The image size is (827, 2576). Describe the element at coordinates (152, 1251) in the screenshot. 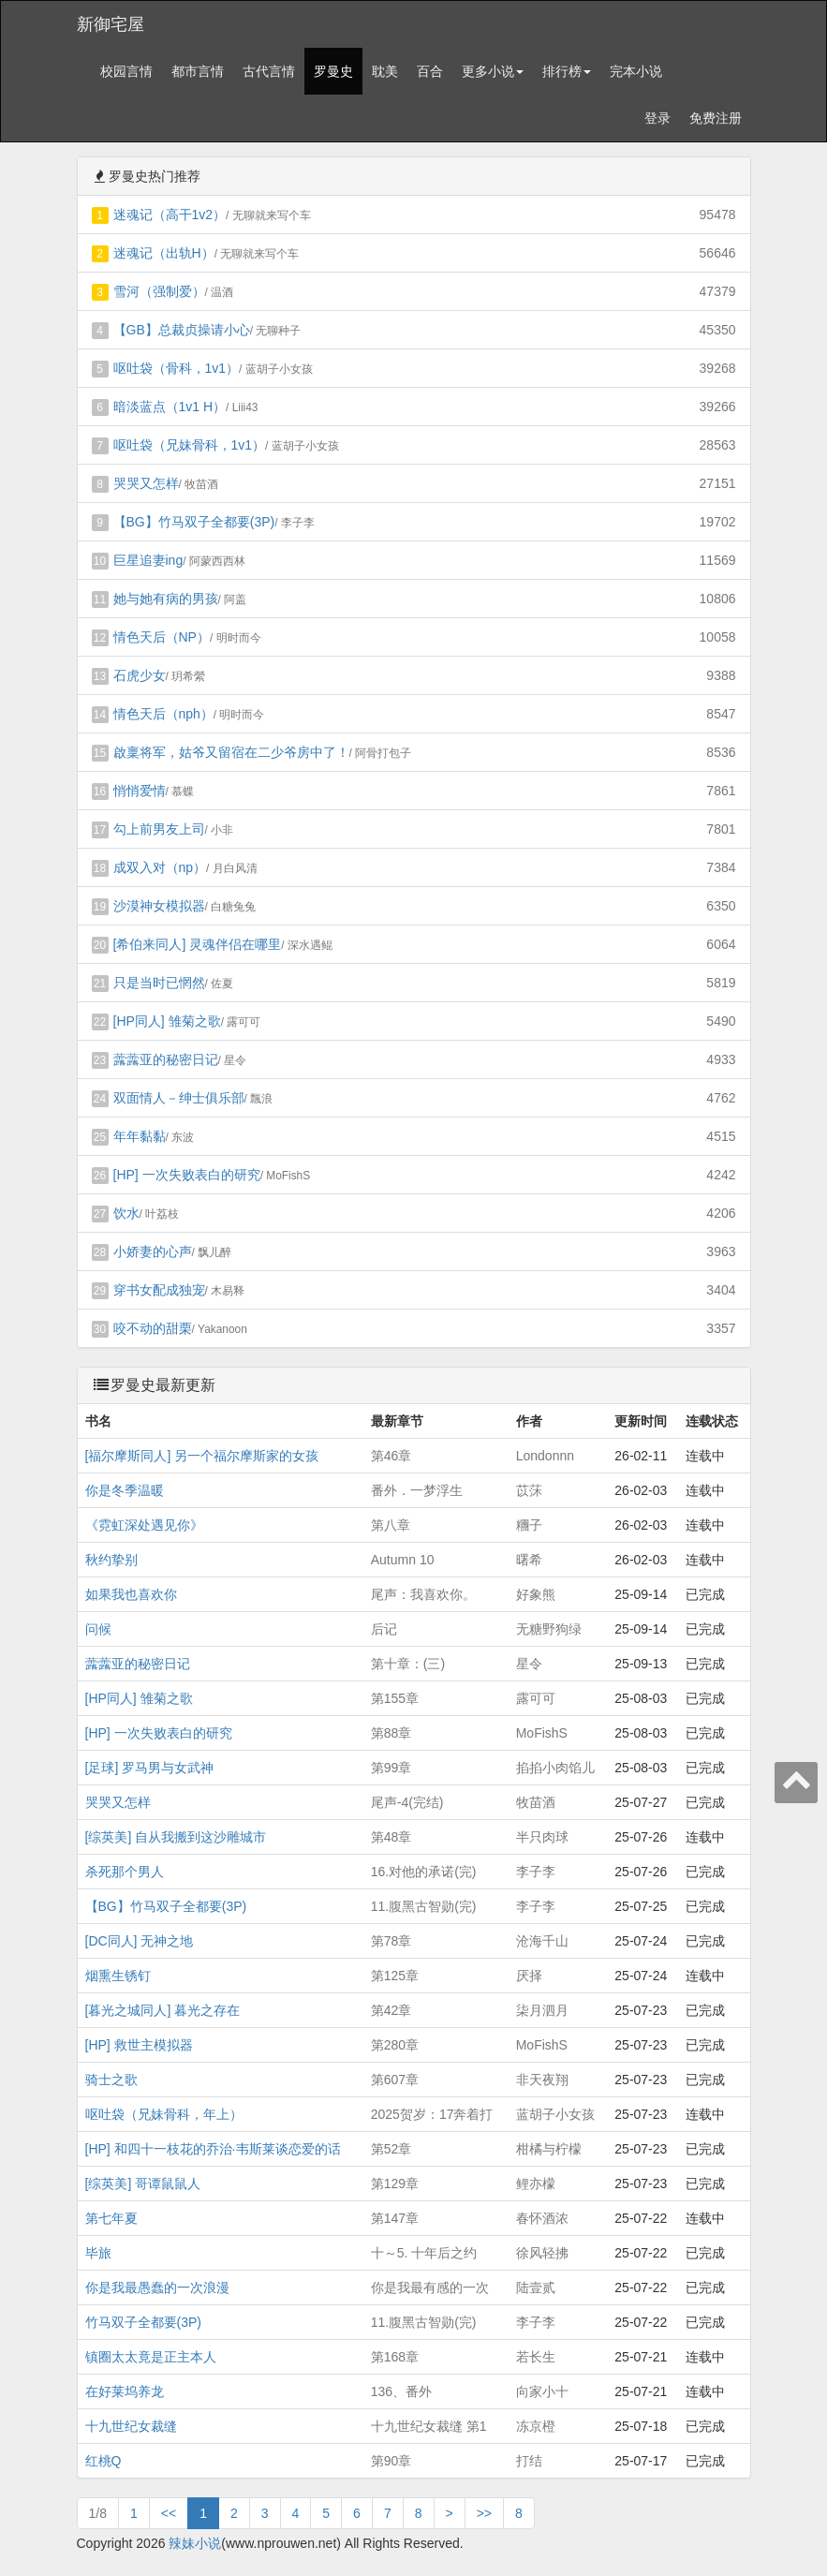

I see `小娇妻的心声` at that location.